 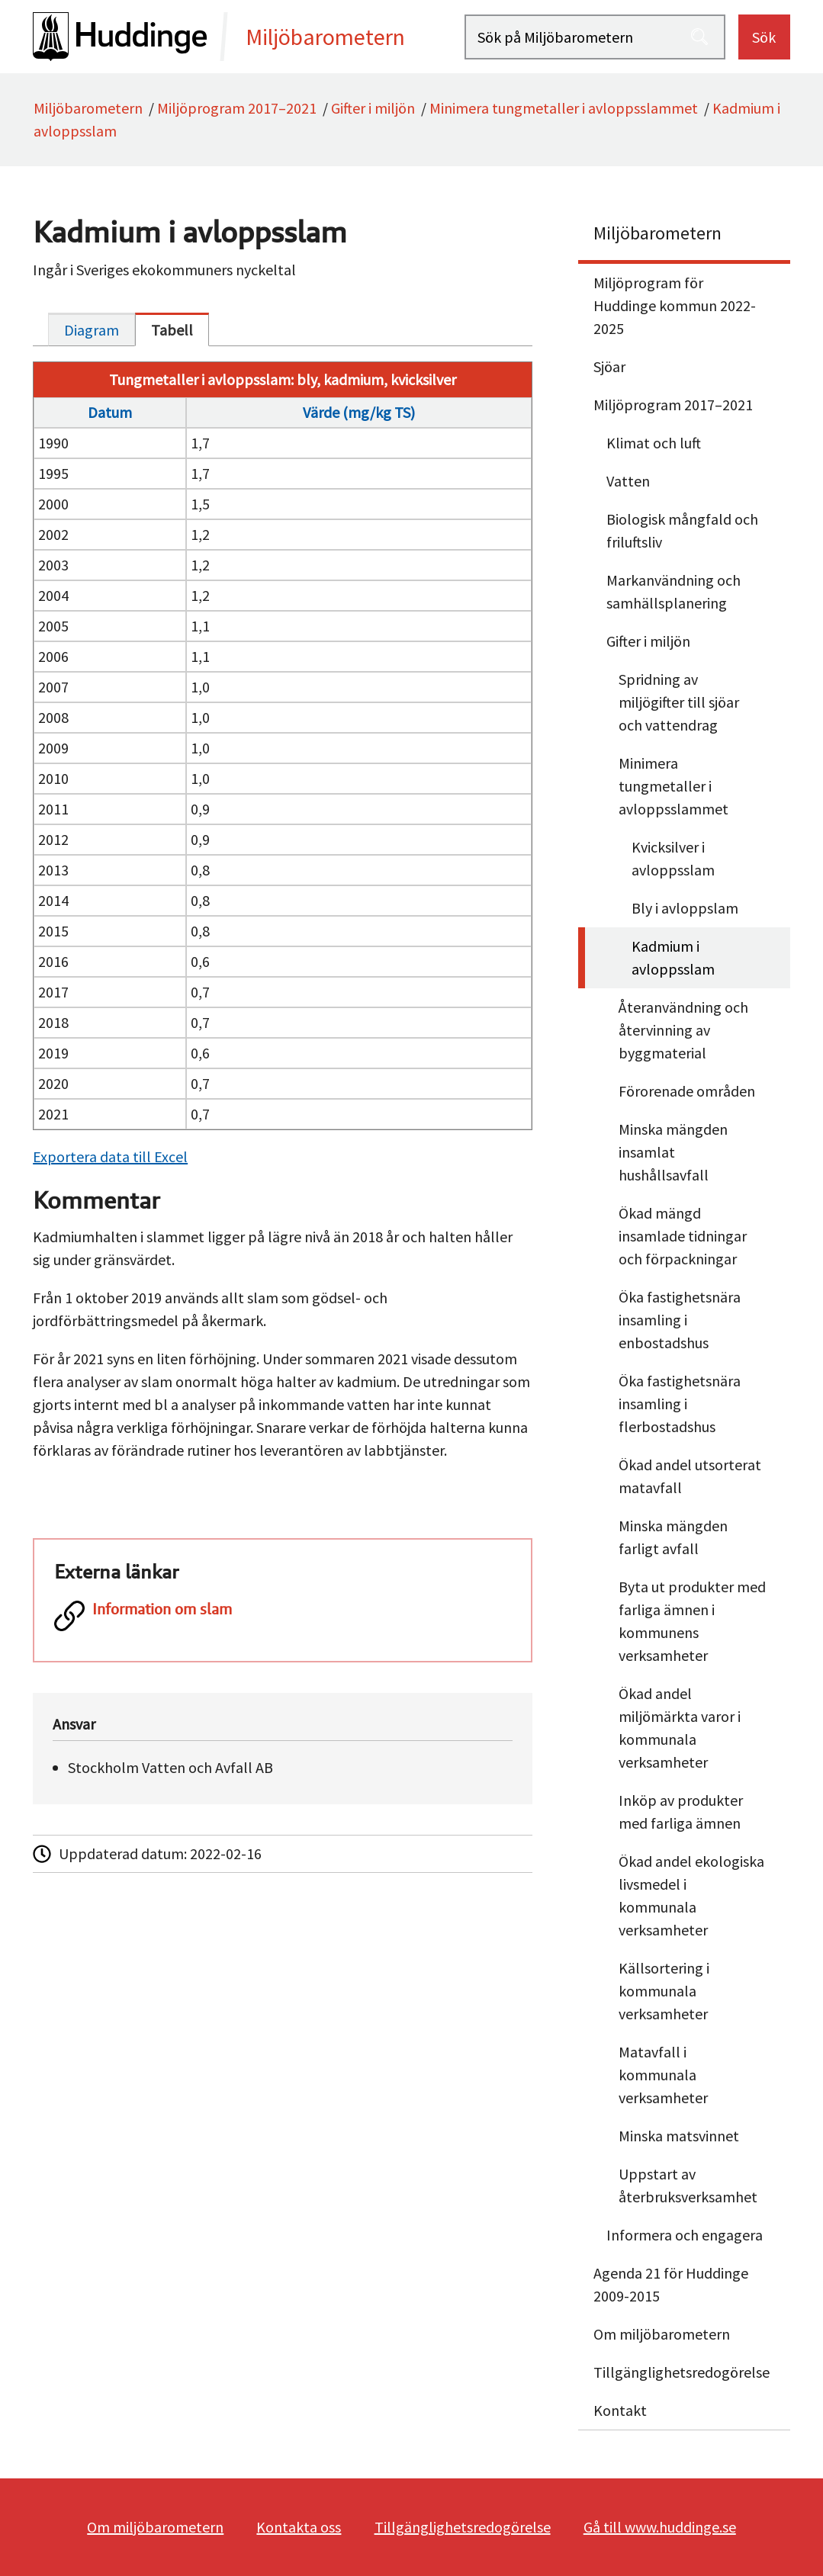 What do you see at coordinates (373, 107) in the screenshot?
I see `Gifter i miljön` at bounding box center [373, 107].